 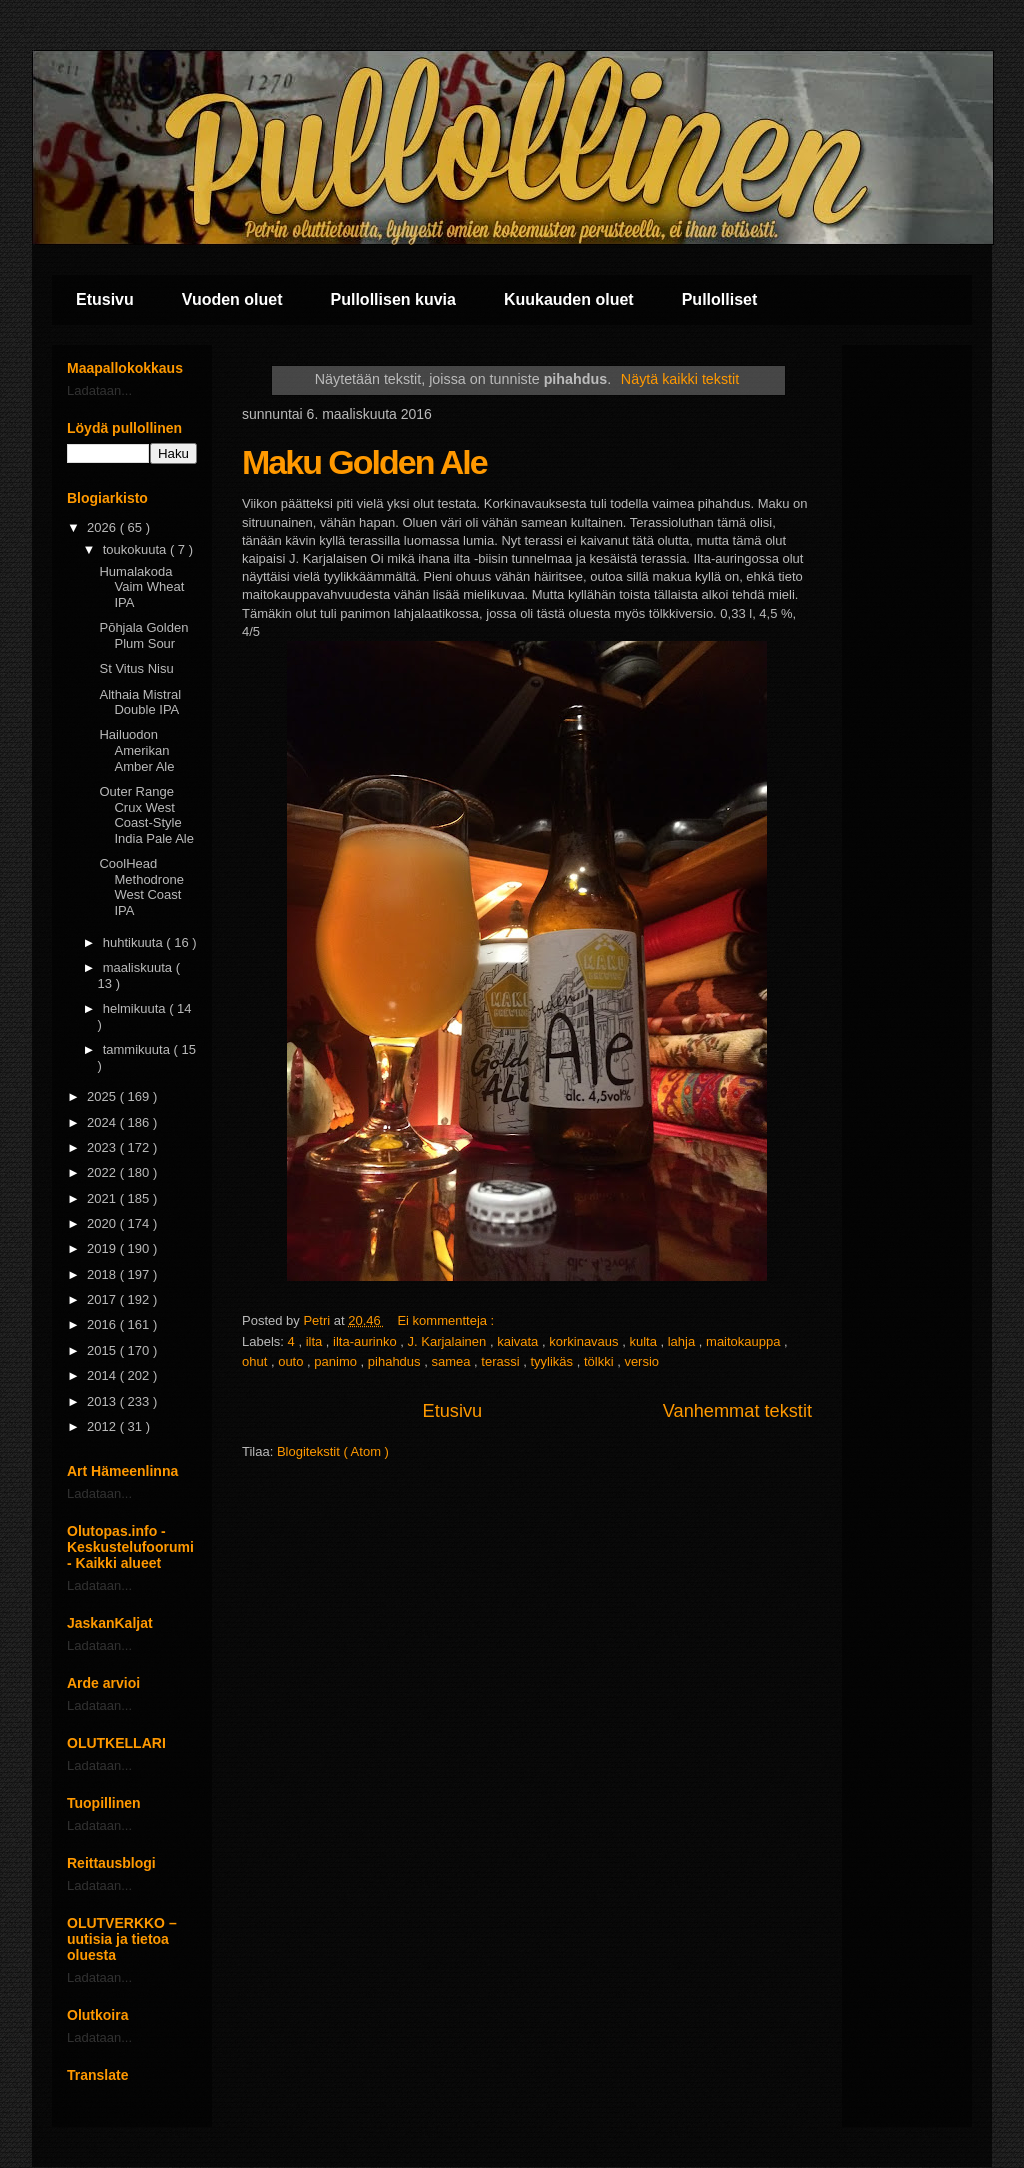 I want to click on 2016, so click(x=103, y=1324).